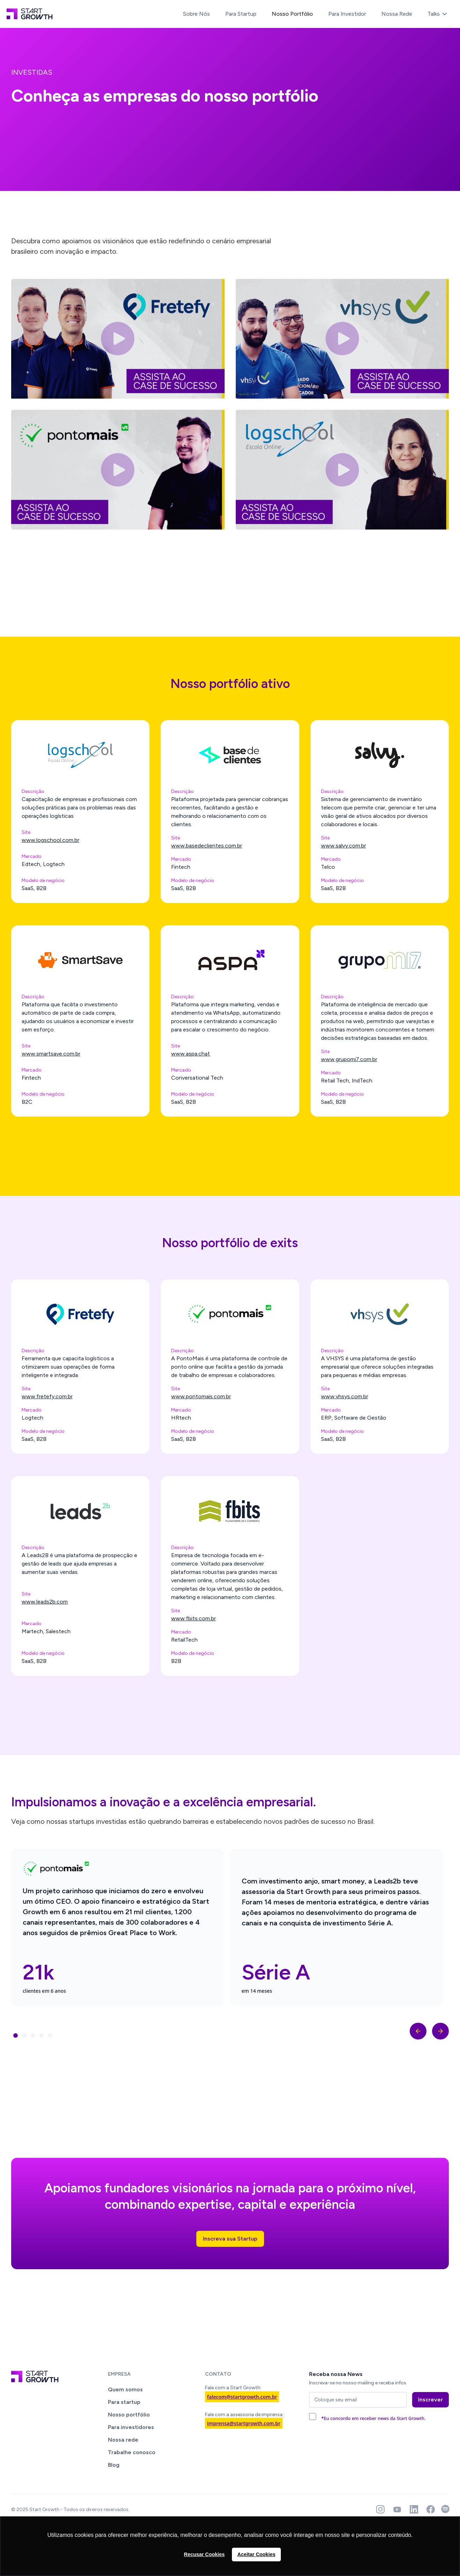 The image size is (460, 2576). I want to click on www.salvy.com.br, so click(343, 845).